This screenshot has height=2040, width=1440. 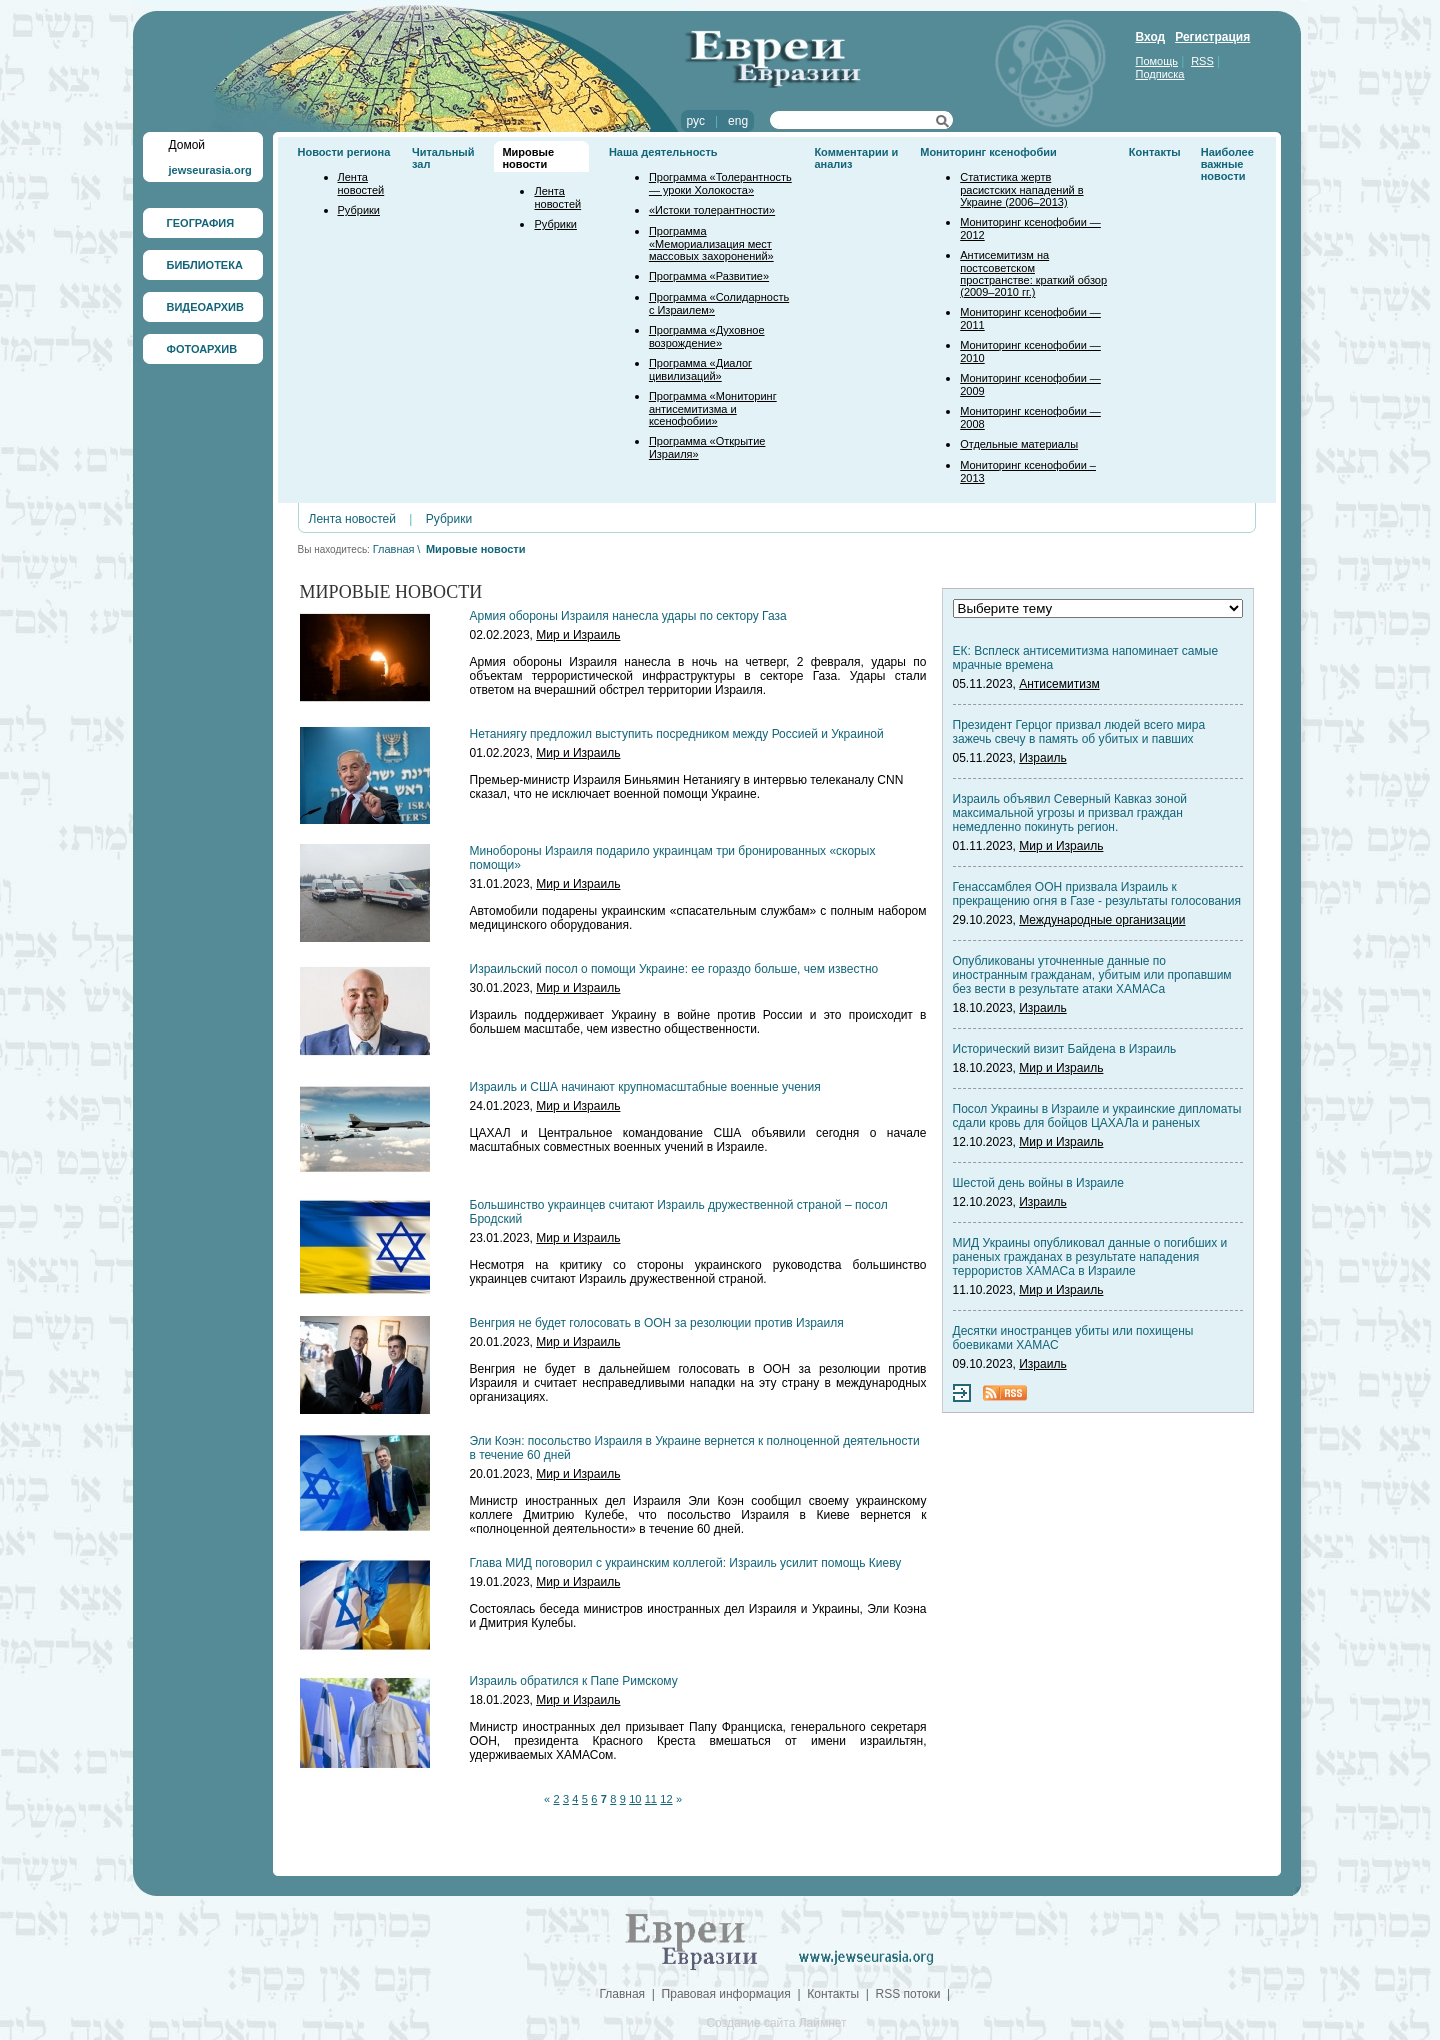 What do you see at coordinates (696, 121) in the screenshot?
I see `рус` at bounding box center [696, 121].